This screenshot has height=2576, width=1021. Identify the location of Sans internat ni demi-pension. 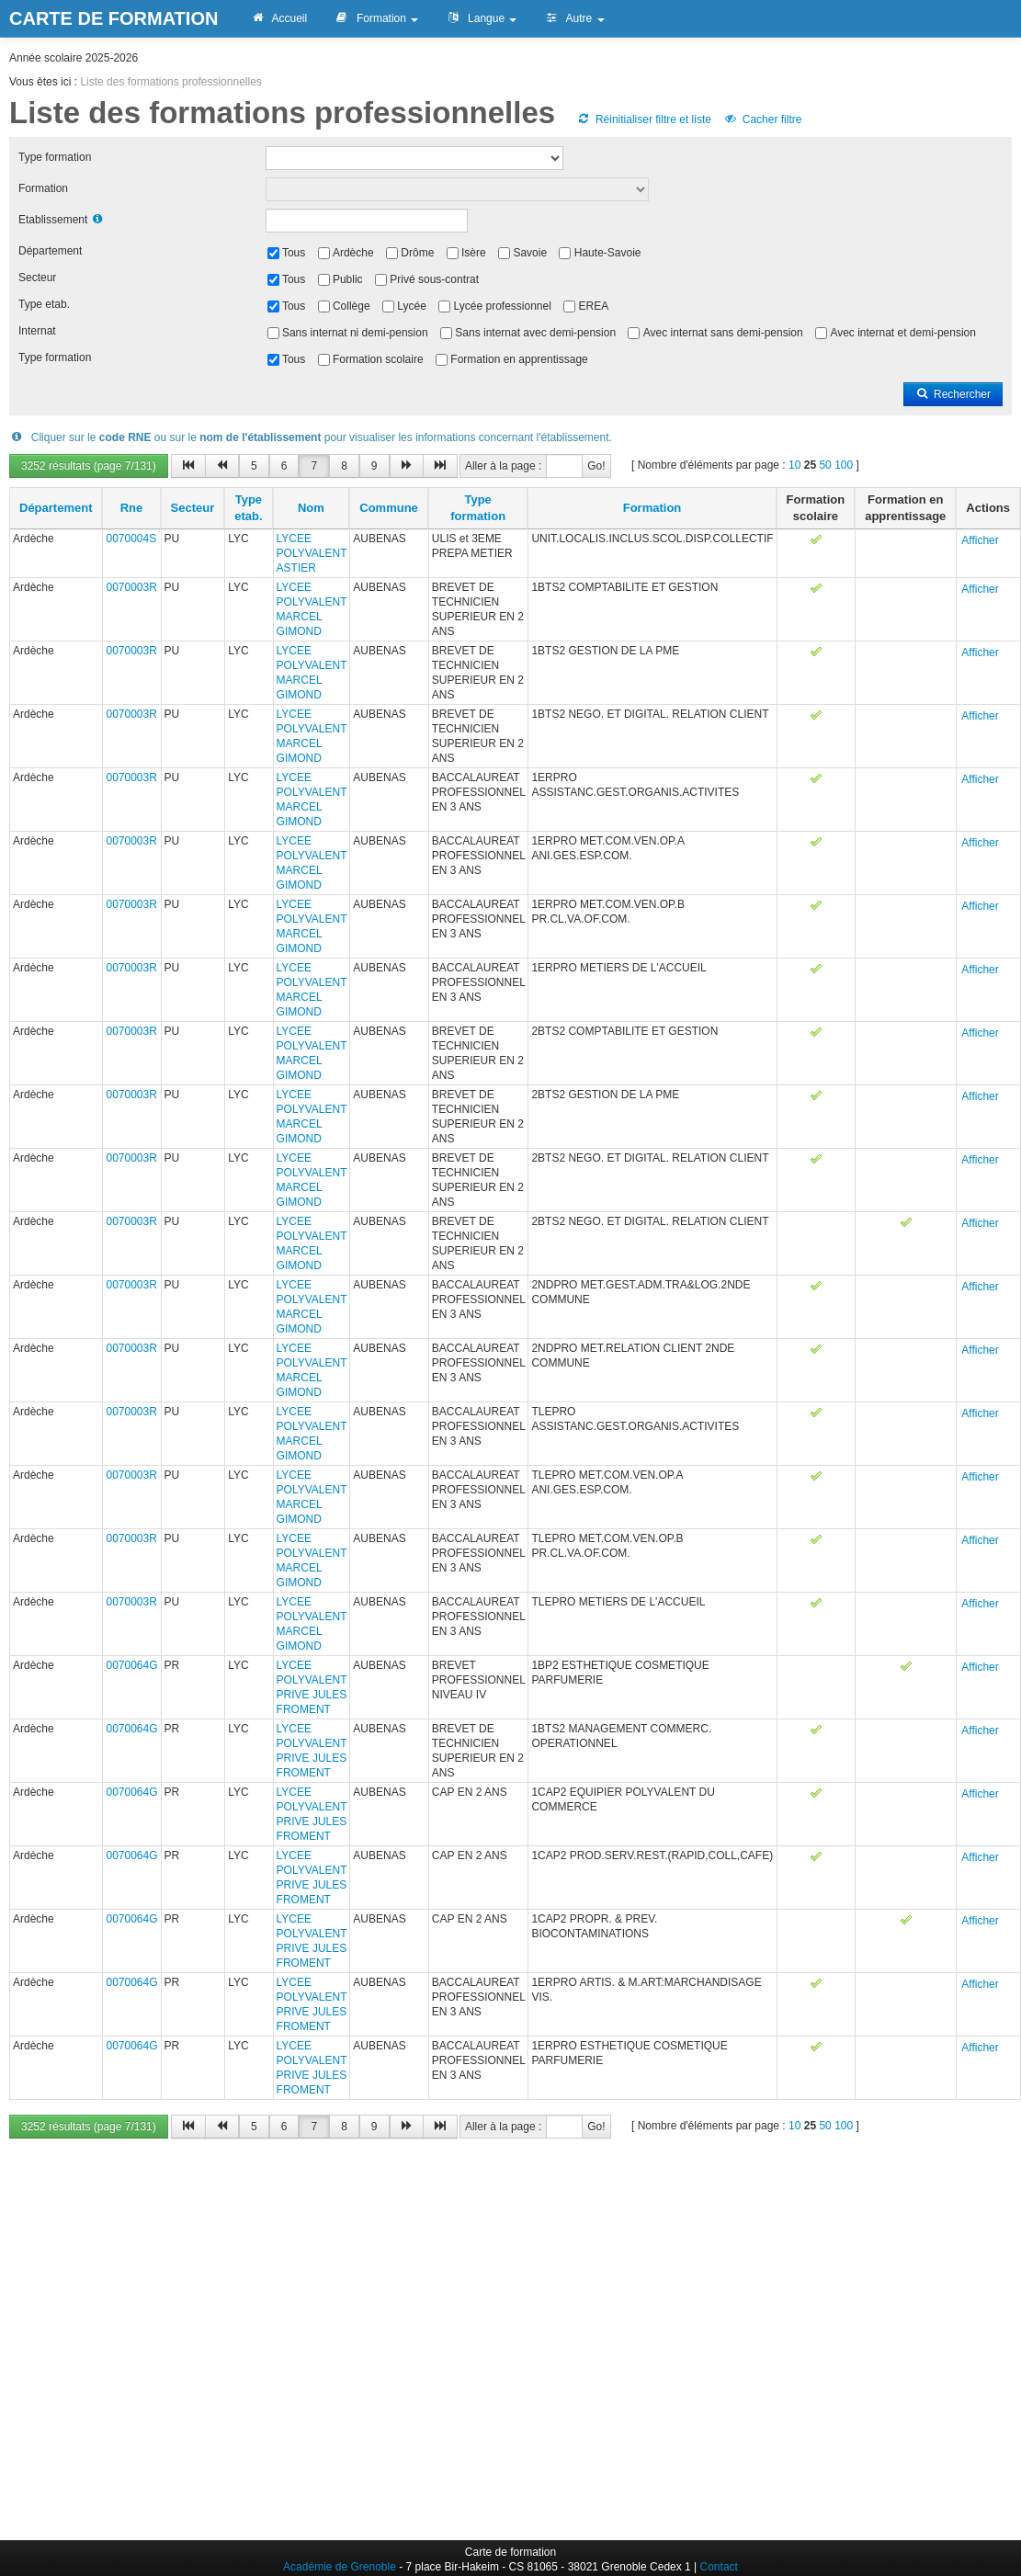
(355, 332).